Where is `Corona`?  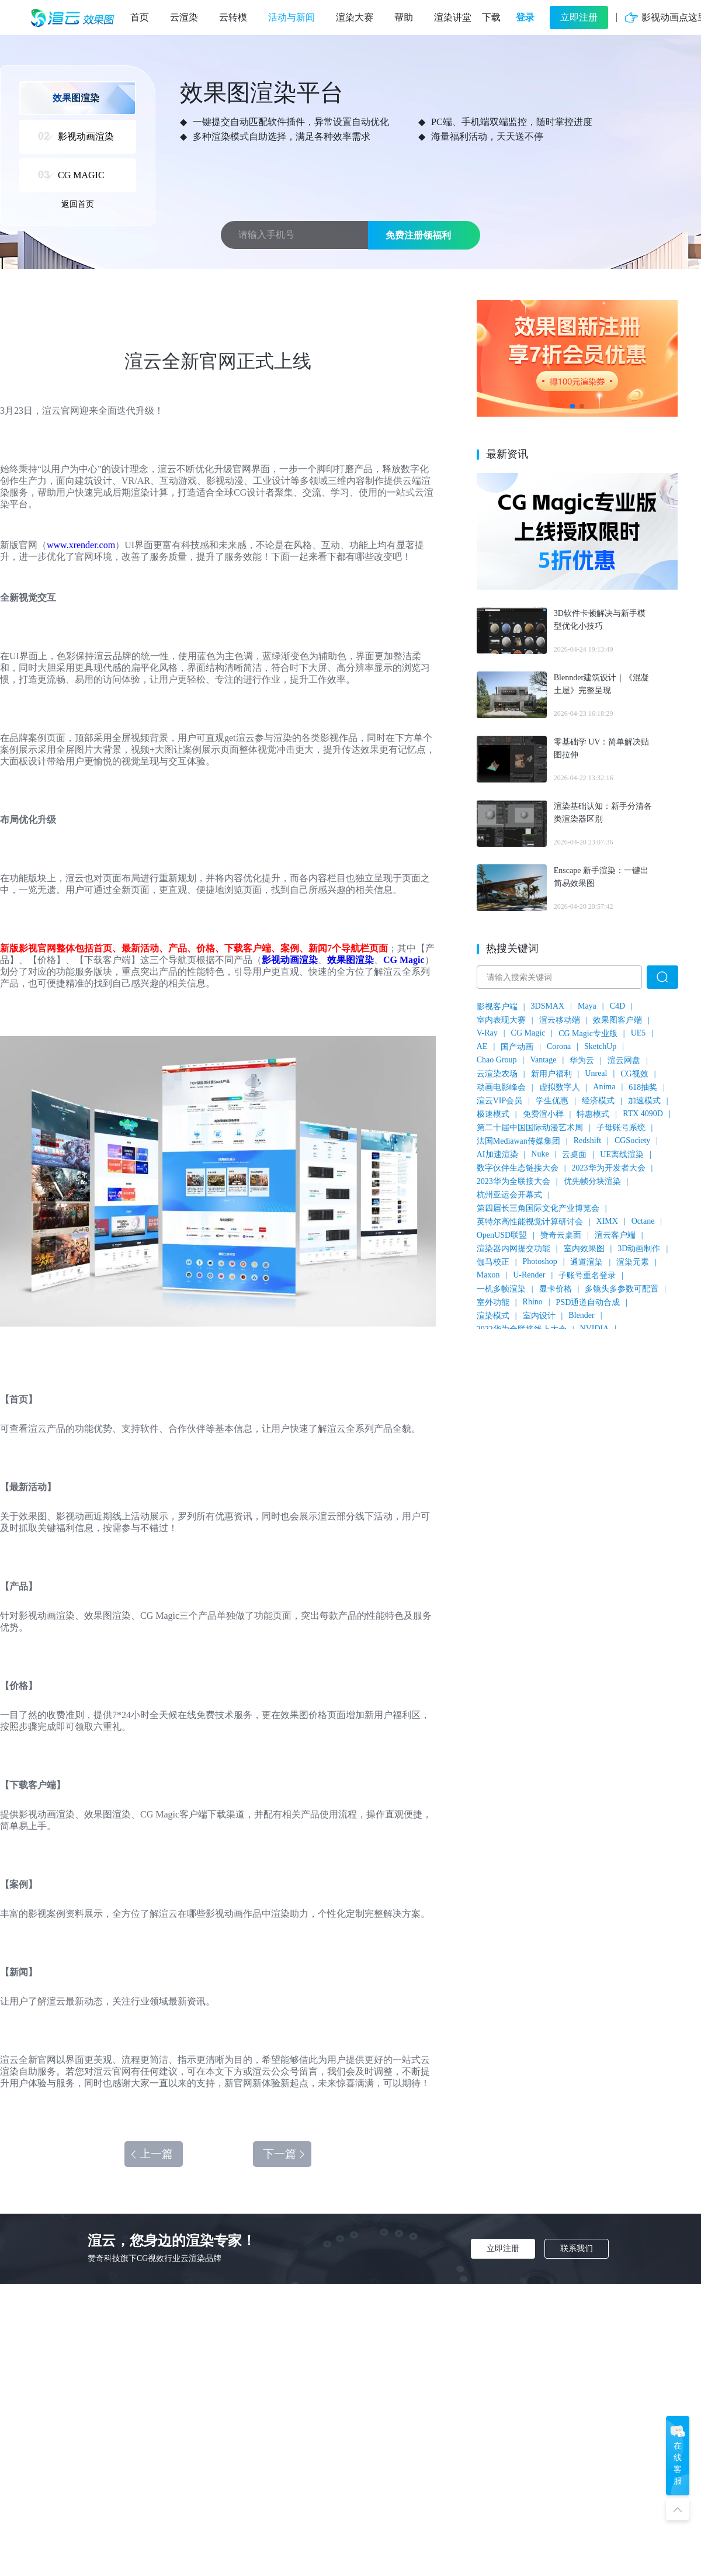 Corona is located at coordinates (559, 1046).